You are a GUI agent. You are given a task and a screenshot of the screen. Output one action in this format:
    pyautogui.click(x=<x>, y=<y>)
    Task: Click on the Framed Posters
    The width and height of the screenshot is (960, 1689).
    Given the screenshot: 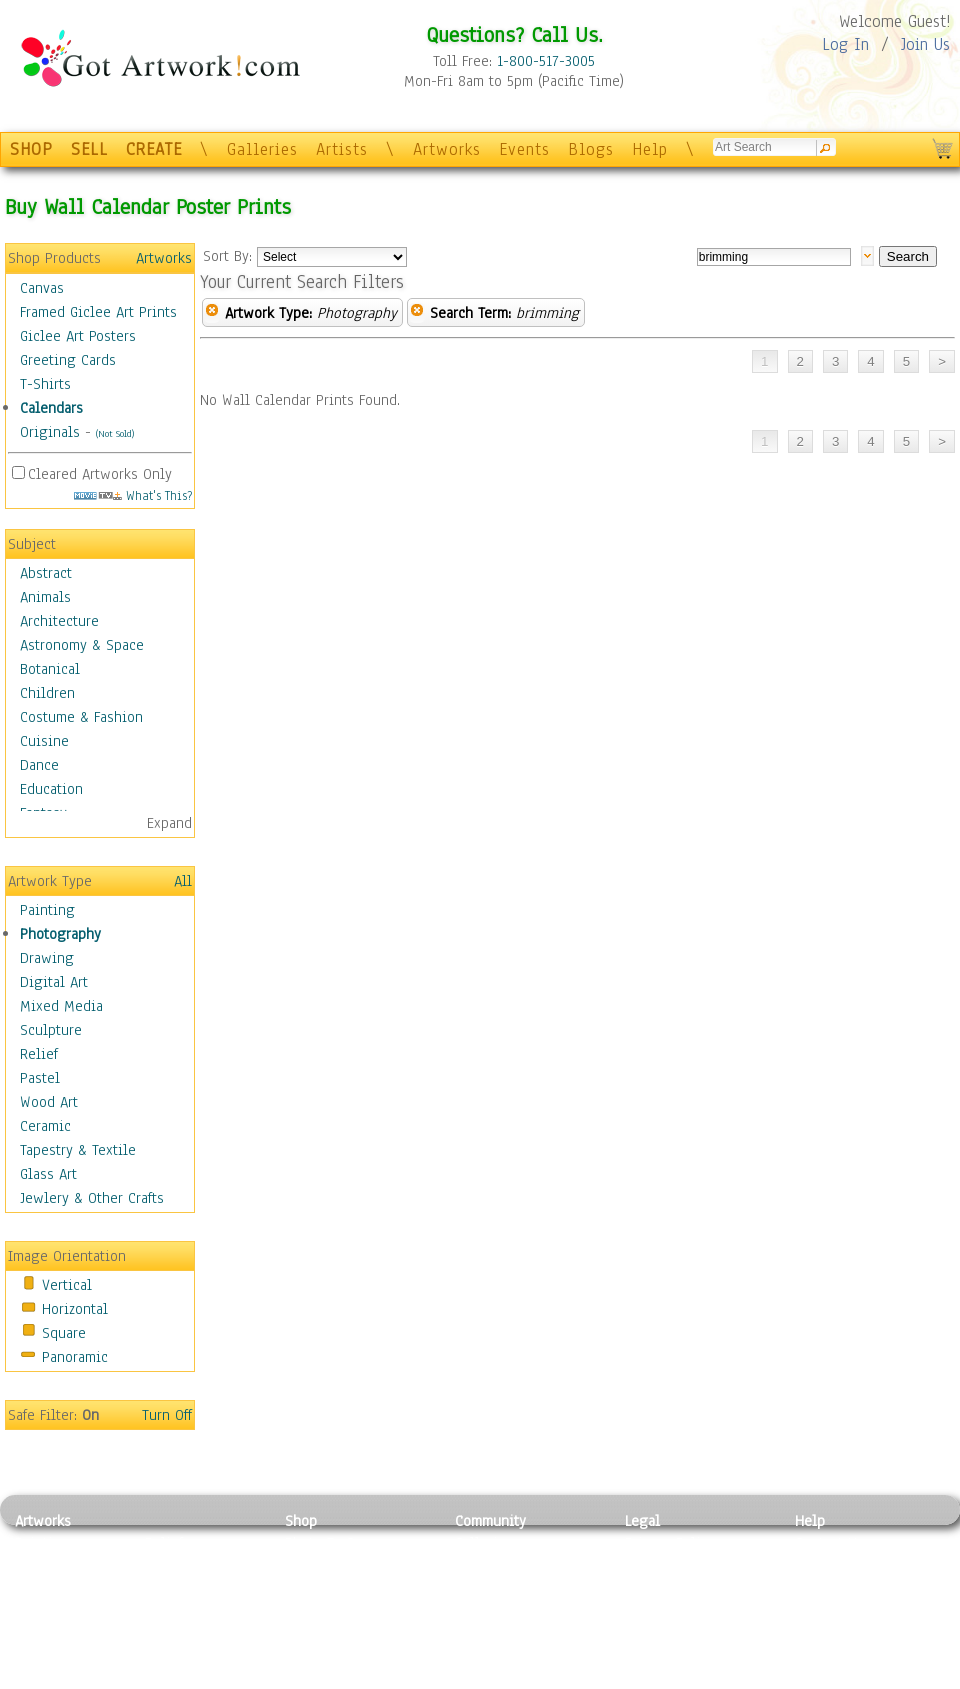 What is the action you would take?
    pyautogui.click(x=333, y=1566)
    